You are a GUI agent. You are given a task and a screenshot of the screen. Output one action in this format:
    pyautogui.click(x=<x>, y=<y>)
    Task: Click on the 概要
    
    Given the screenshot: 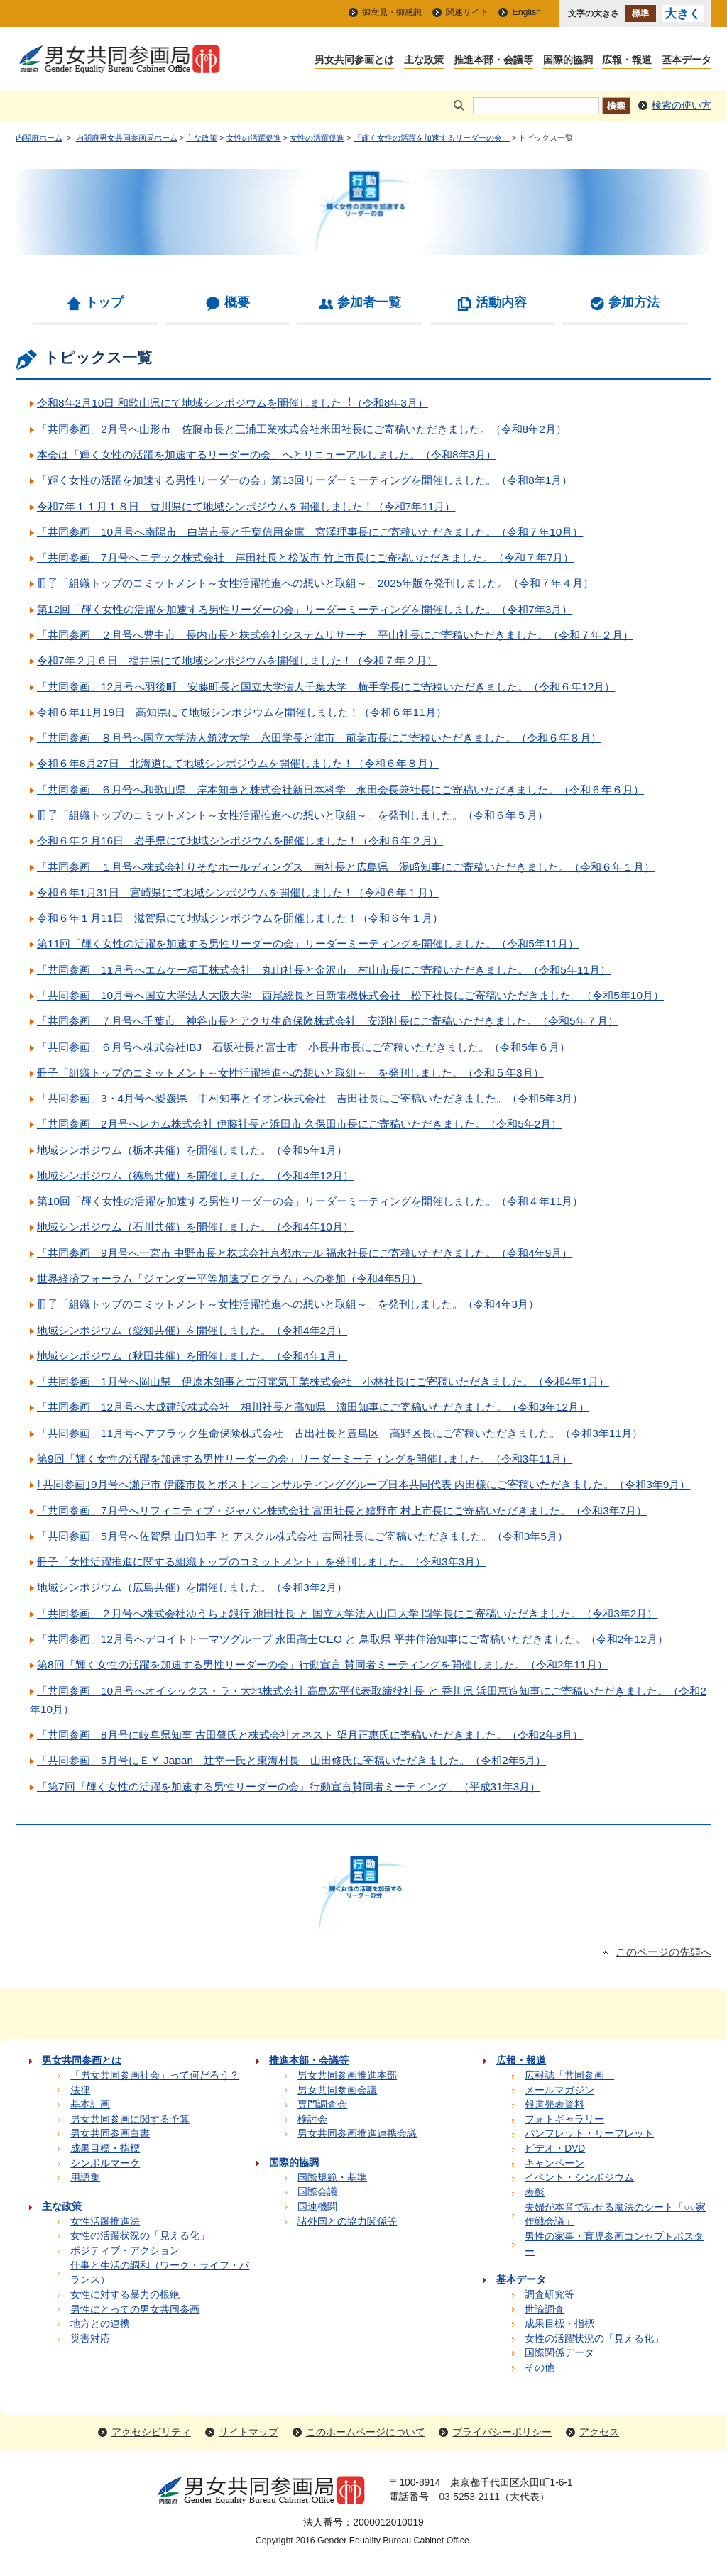 What is the action you would take?
    pyautogui.click(x=237, y=302)
    